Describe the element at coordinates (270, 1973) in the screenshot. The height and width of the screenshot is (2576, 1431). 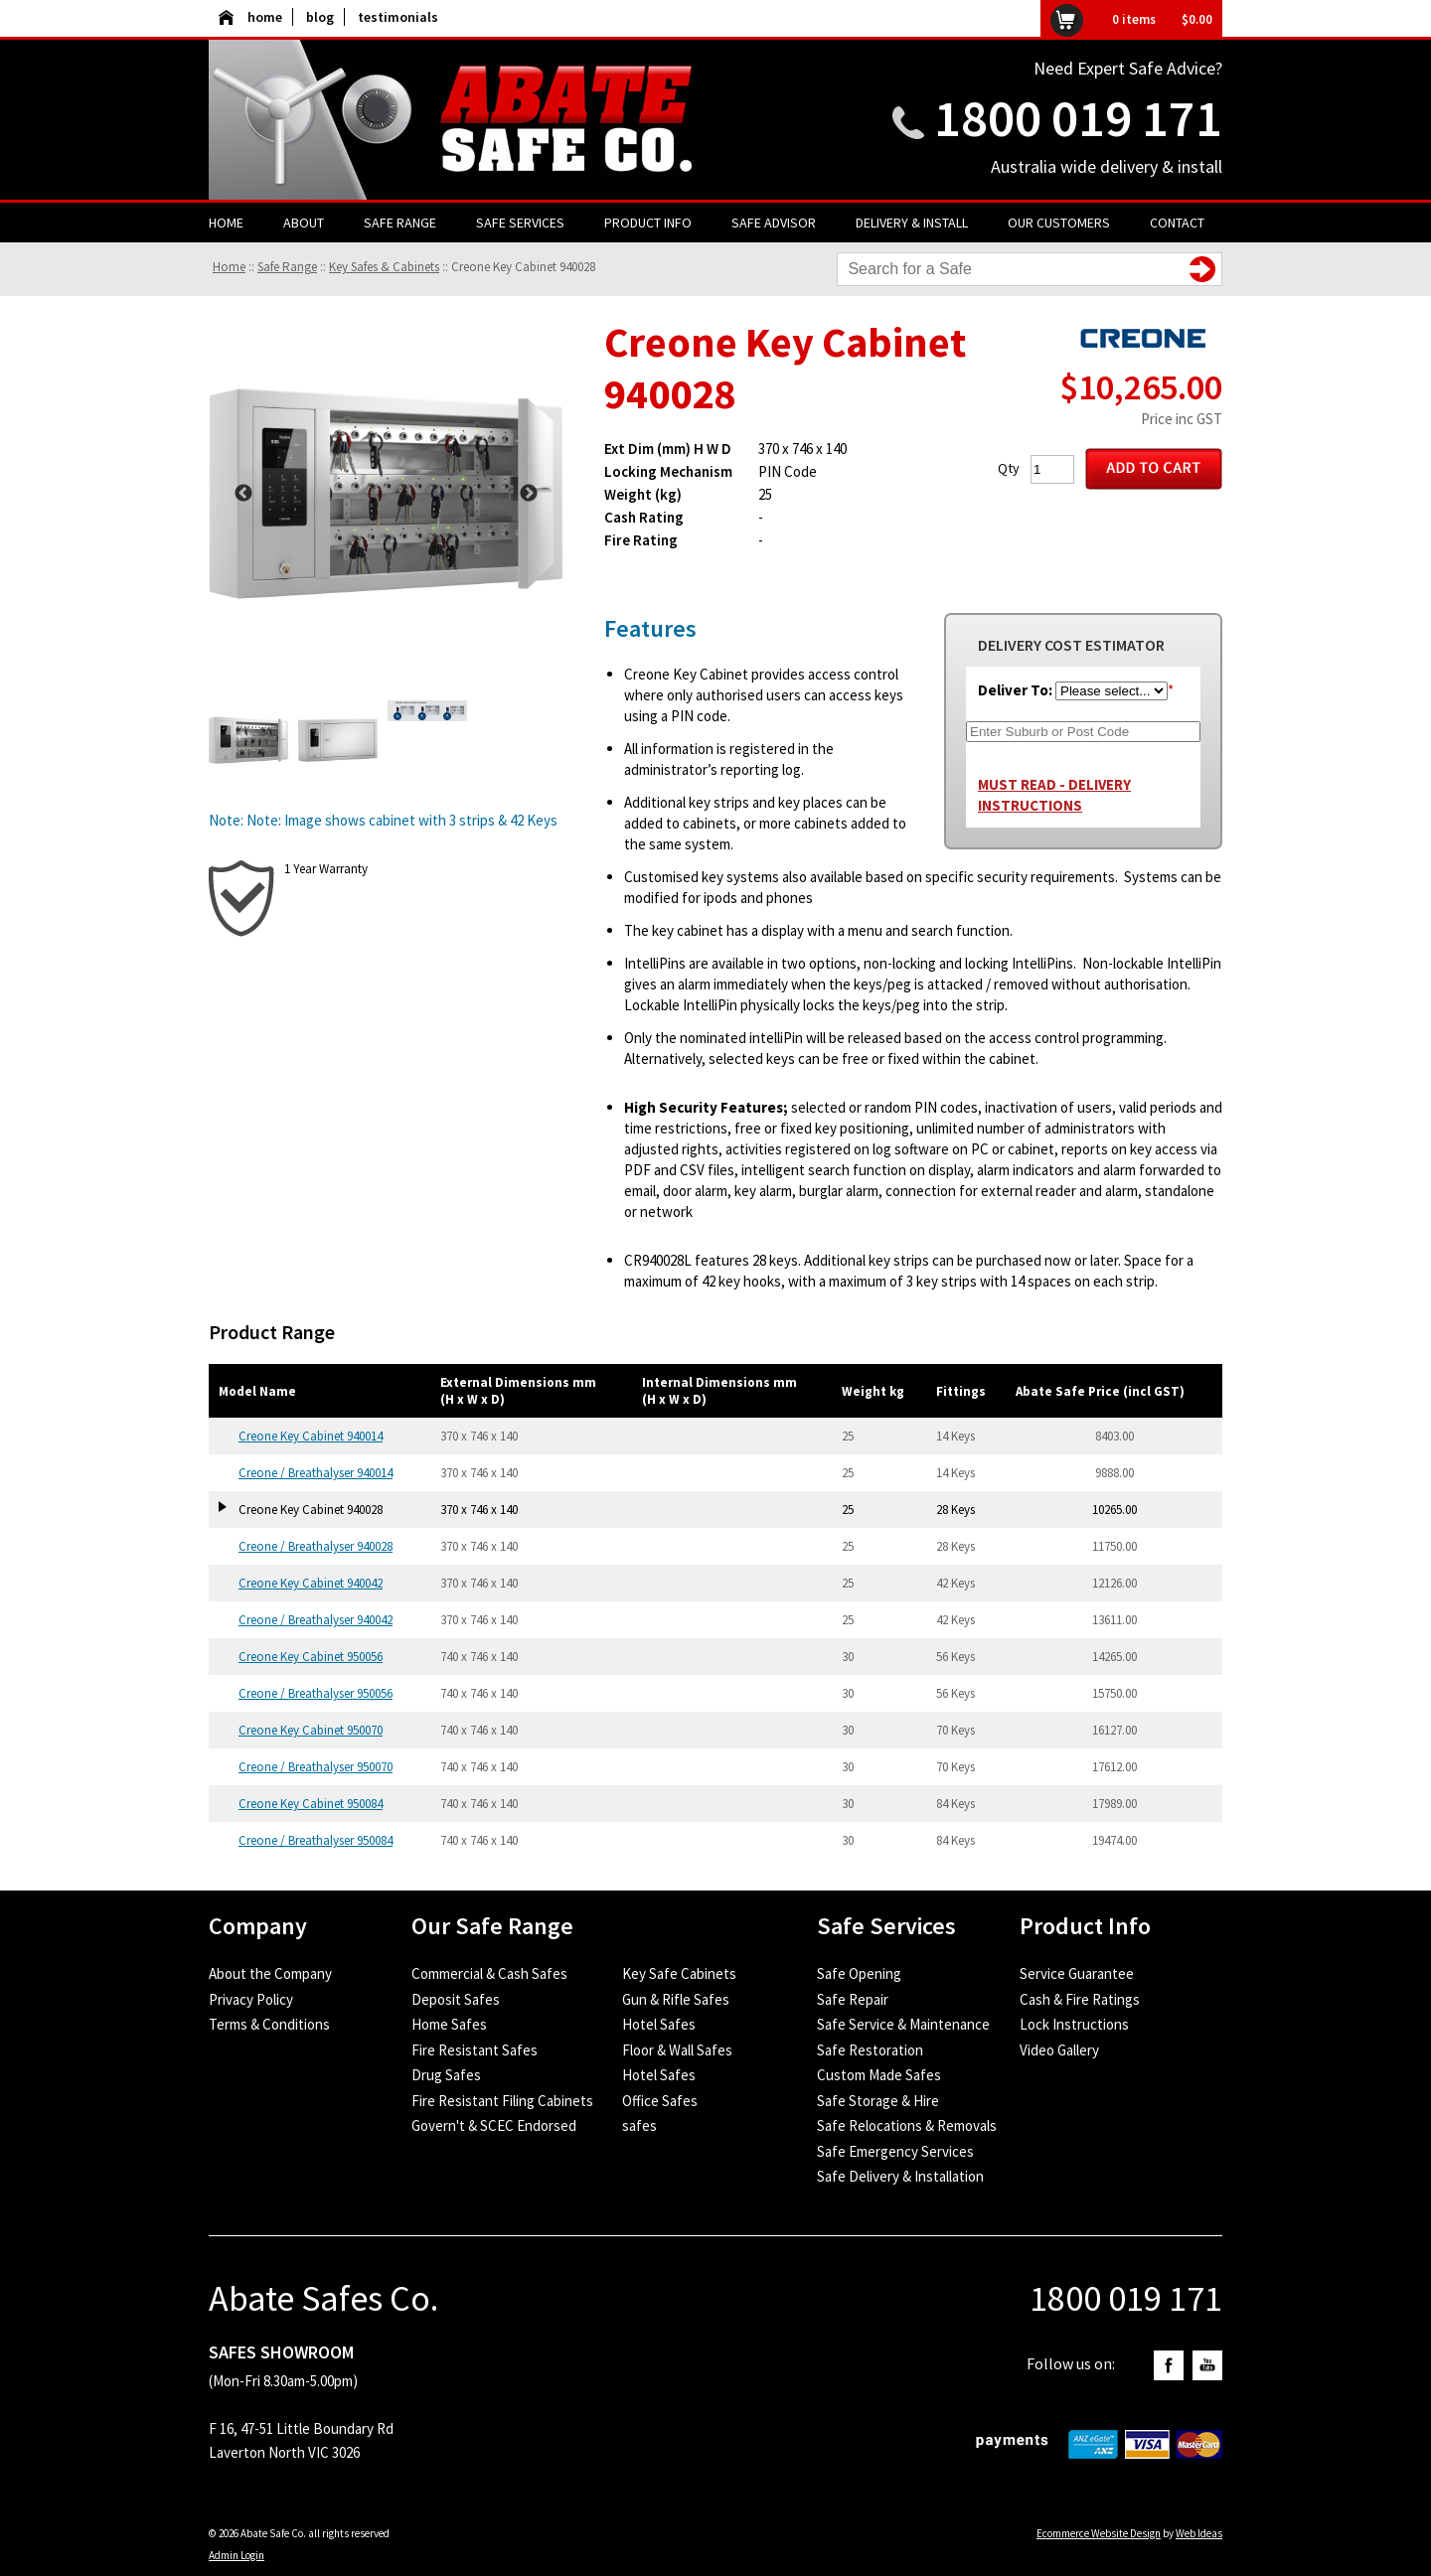
I see `About the Company` at that location.